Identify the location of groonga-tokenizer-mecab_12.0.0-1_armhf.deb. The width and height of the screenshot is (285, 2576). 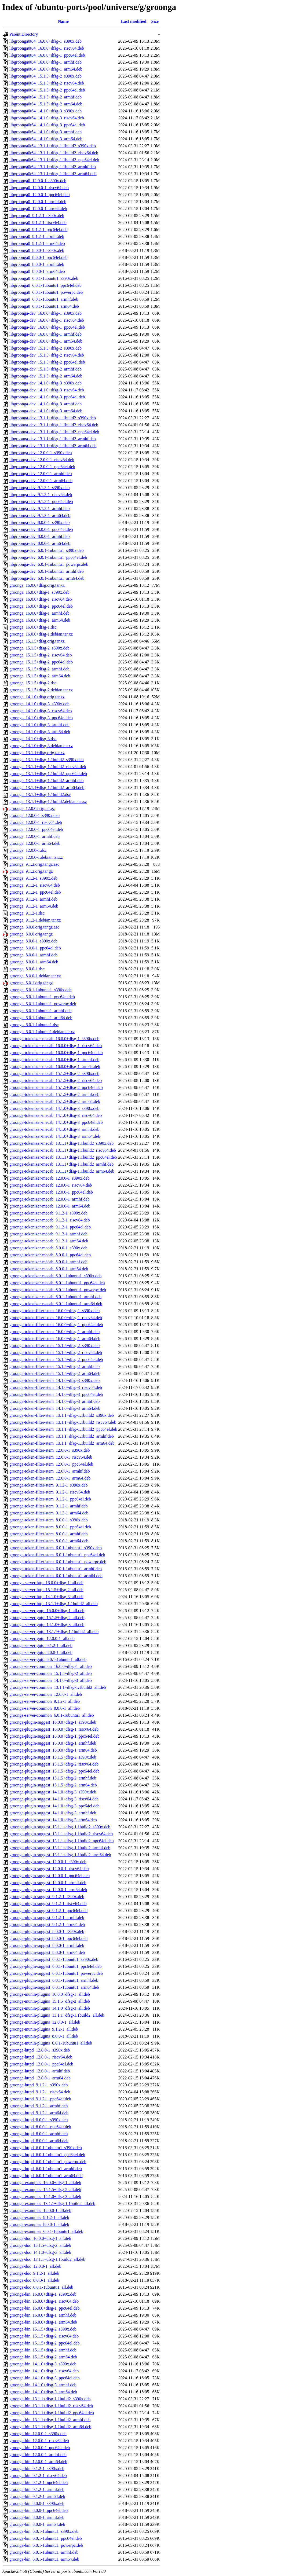
(49, 1199).